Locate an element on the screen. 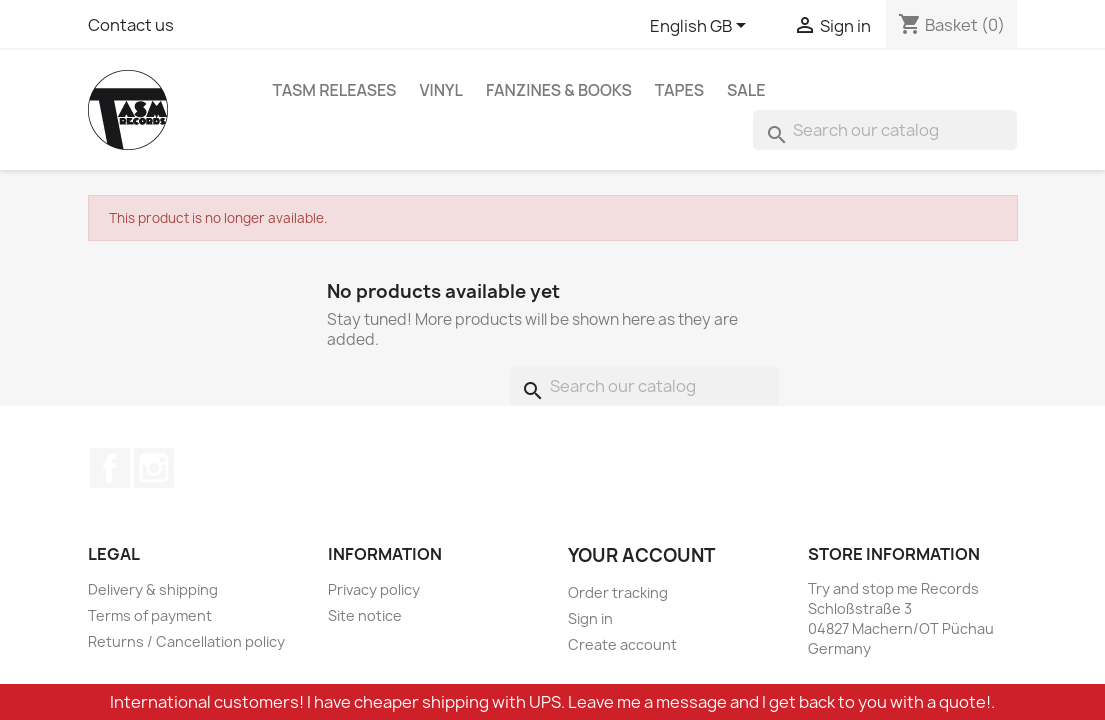 The height and width of the screenshot is (720, 1105). Facebook is located at coordinates (110, 468).